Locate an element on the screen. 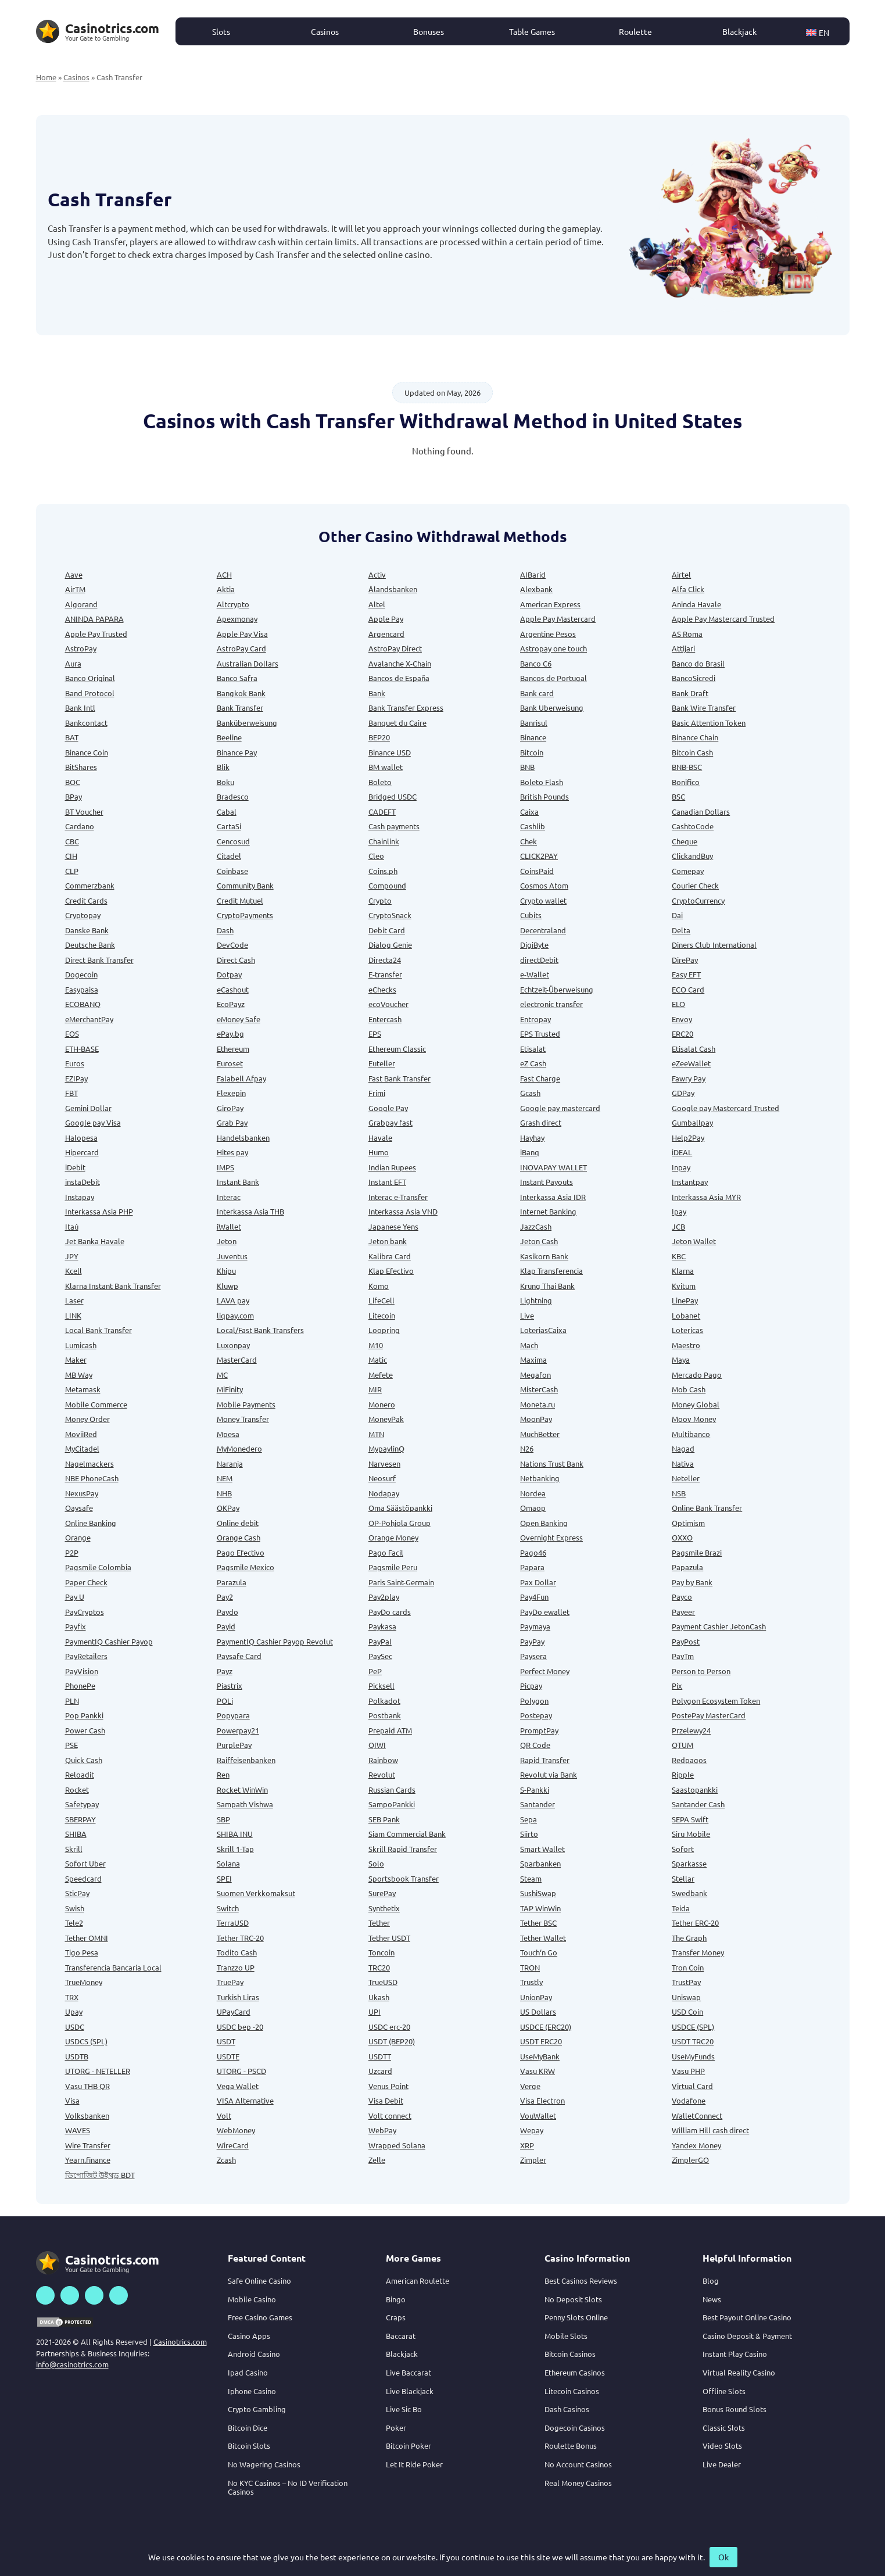  TRX is located at coordinates (71, 1997).